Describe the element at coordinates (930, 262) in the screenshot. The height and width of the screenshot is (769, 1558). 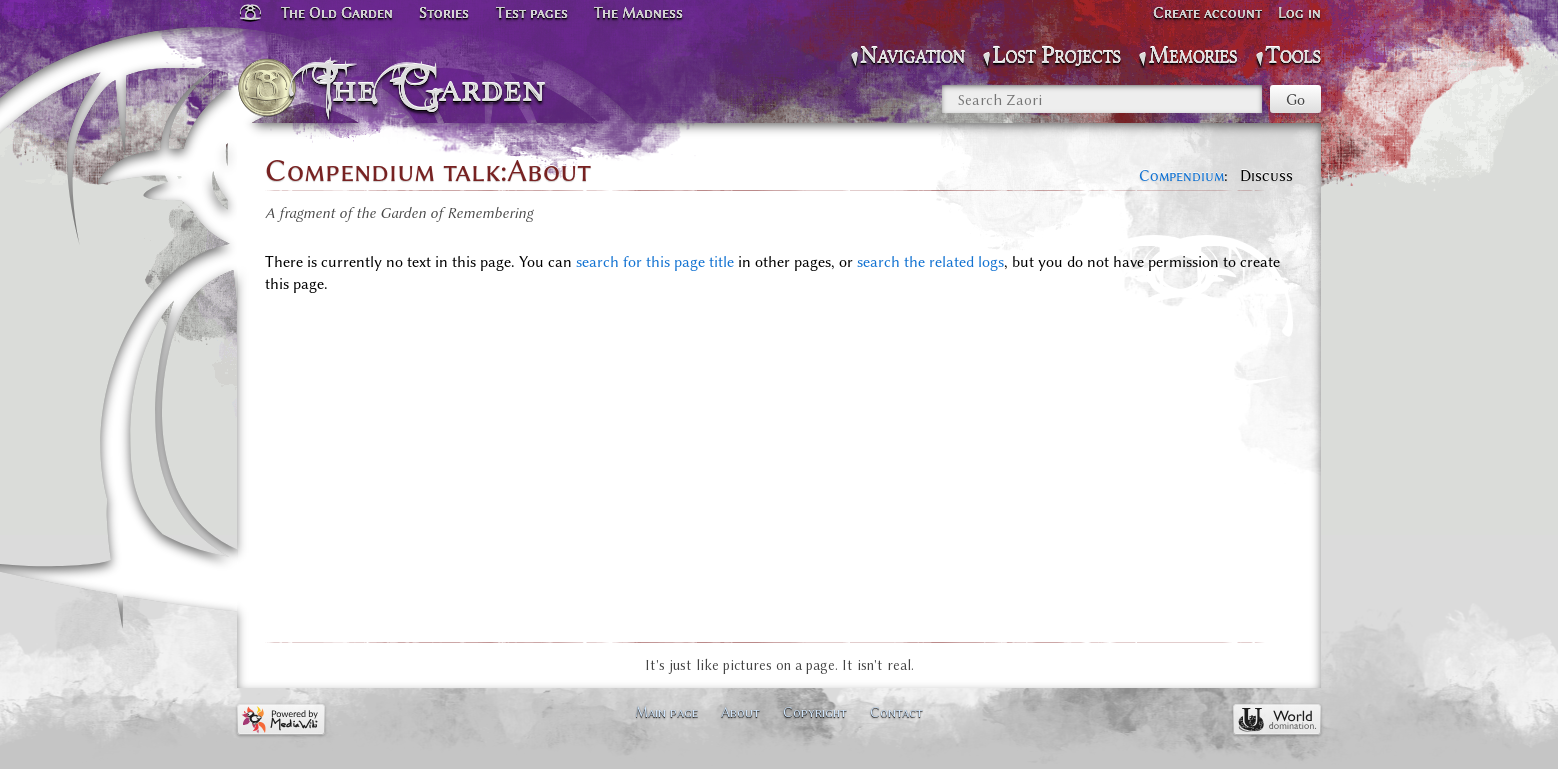
I see `search the related logs` at that location.